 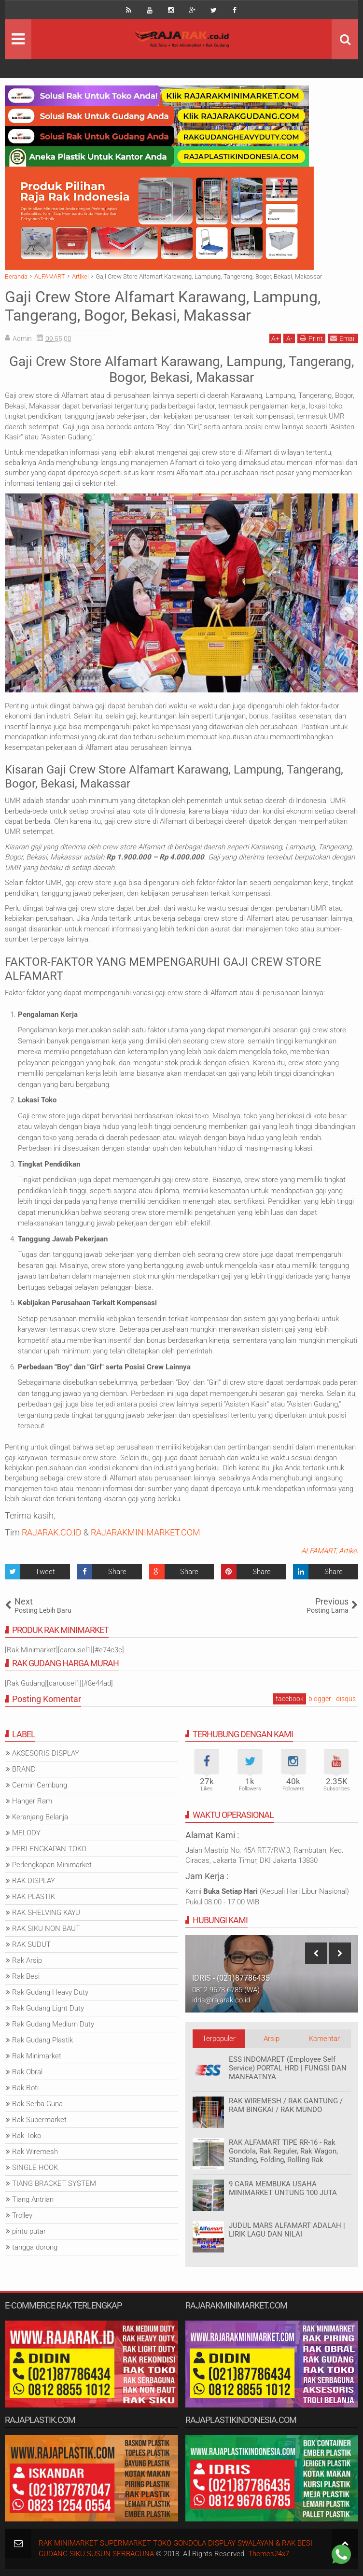 What do you see at coordinates (27, 1960) in the screenshot?
I see `Rak Arsip` at bounding box center [27, 1960].